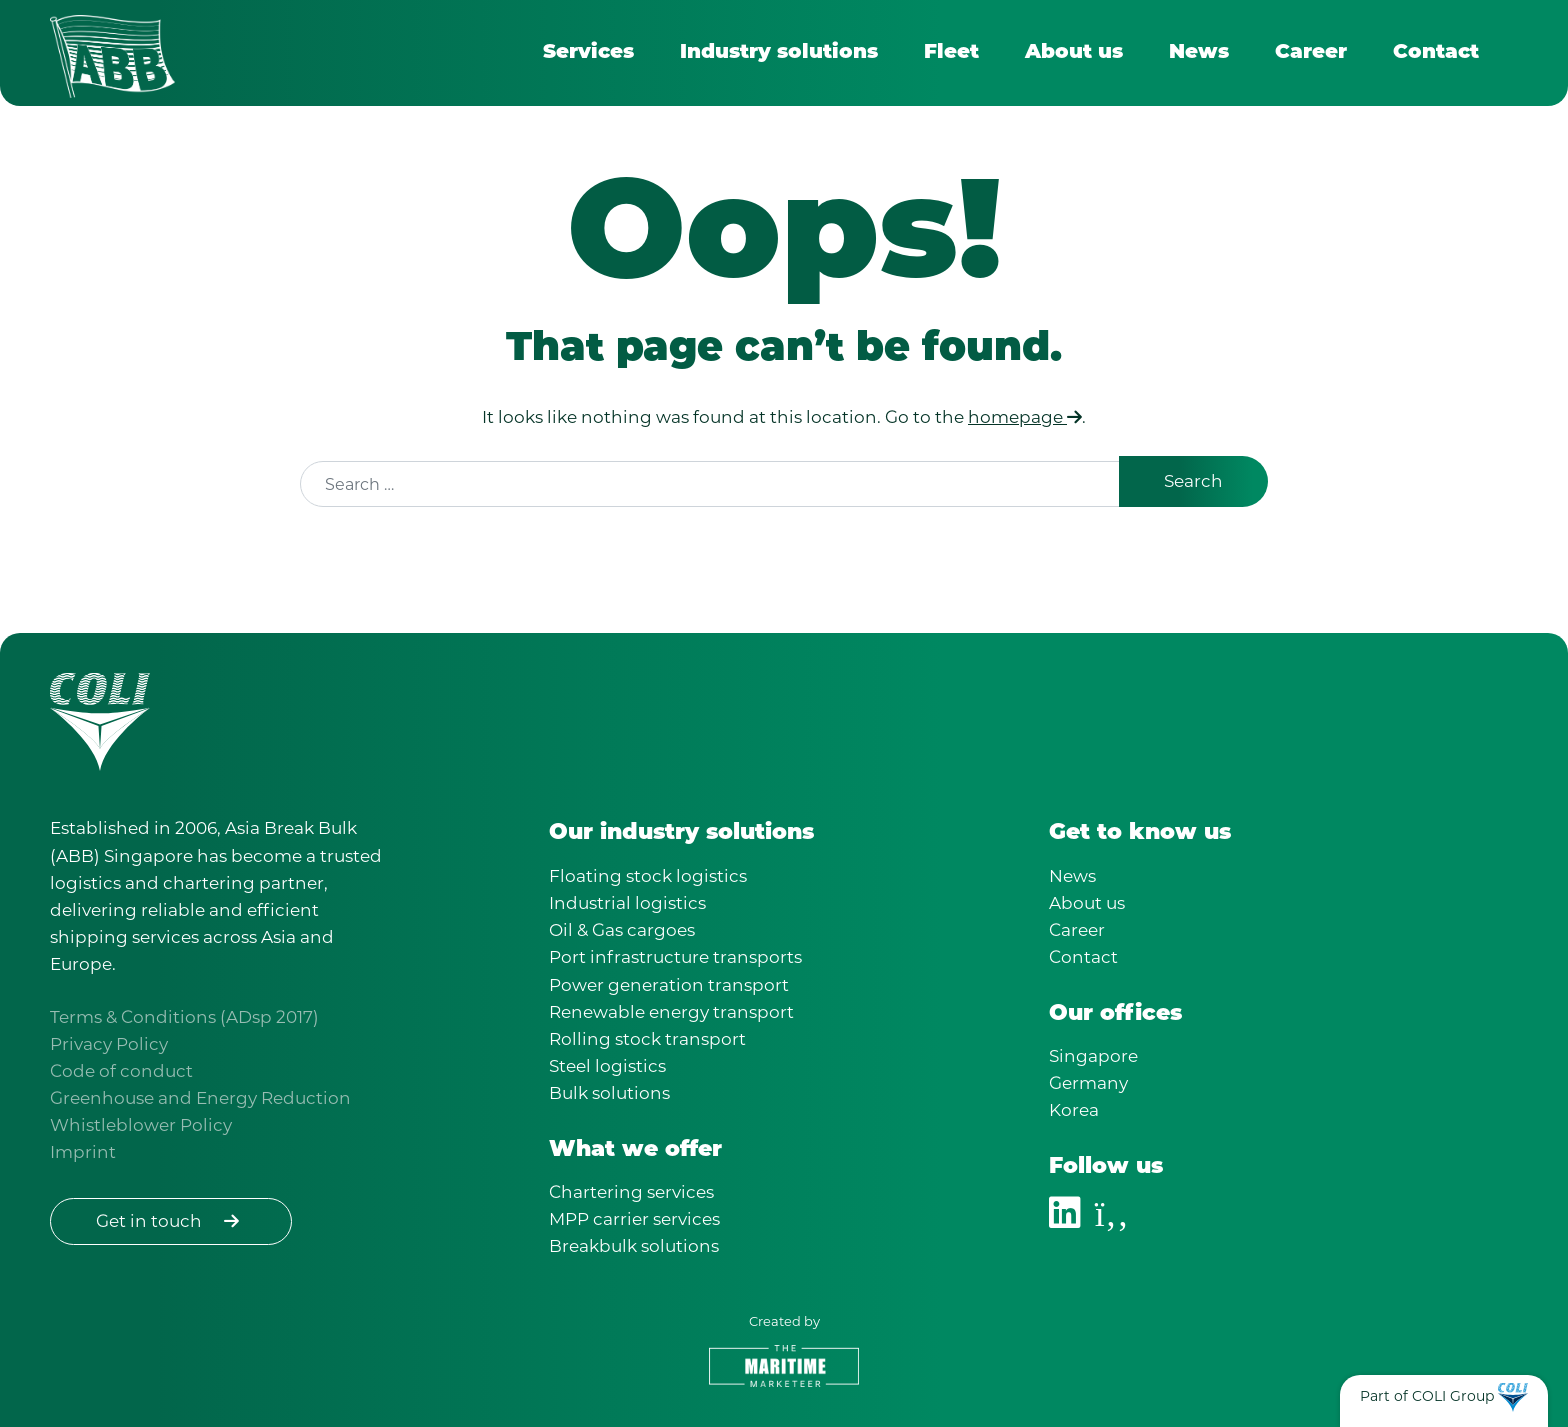  I want to click on Get in touch, so click(171, 1221).